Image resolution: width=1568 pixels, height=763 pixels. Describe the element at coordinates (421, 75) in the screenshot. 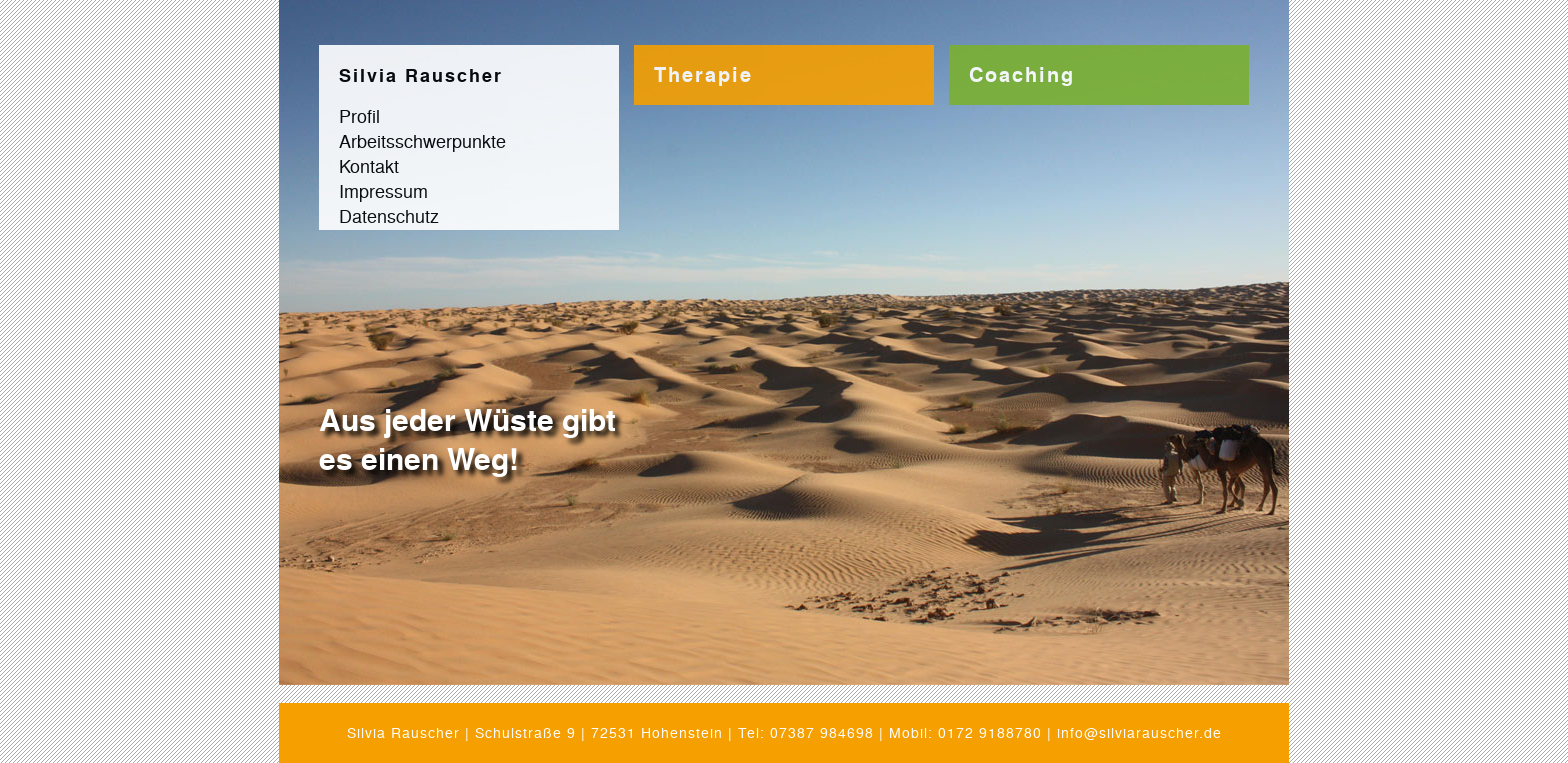

I see `Silvia Rauscher` at that location.